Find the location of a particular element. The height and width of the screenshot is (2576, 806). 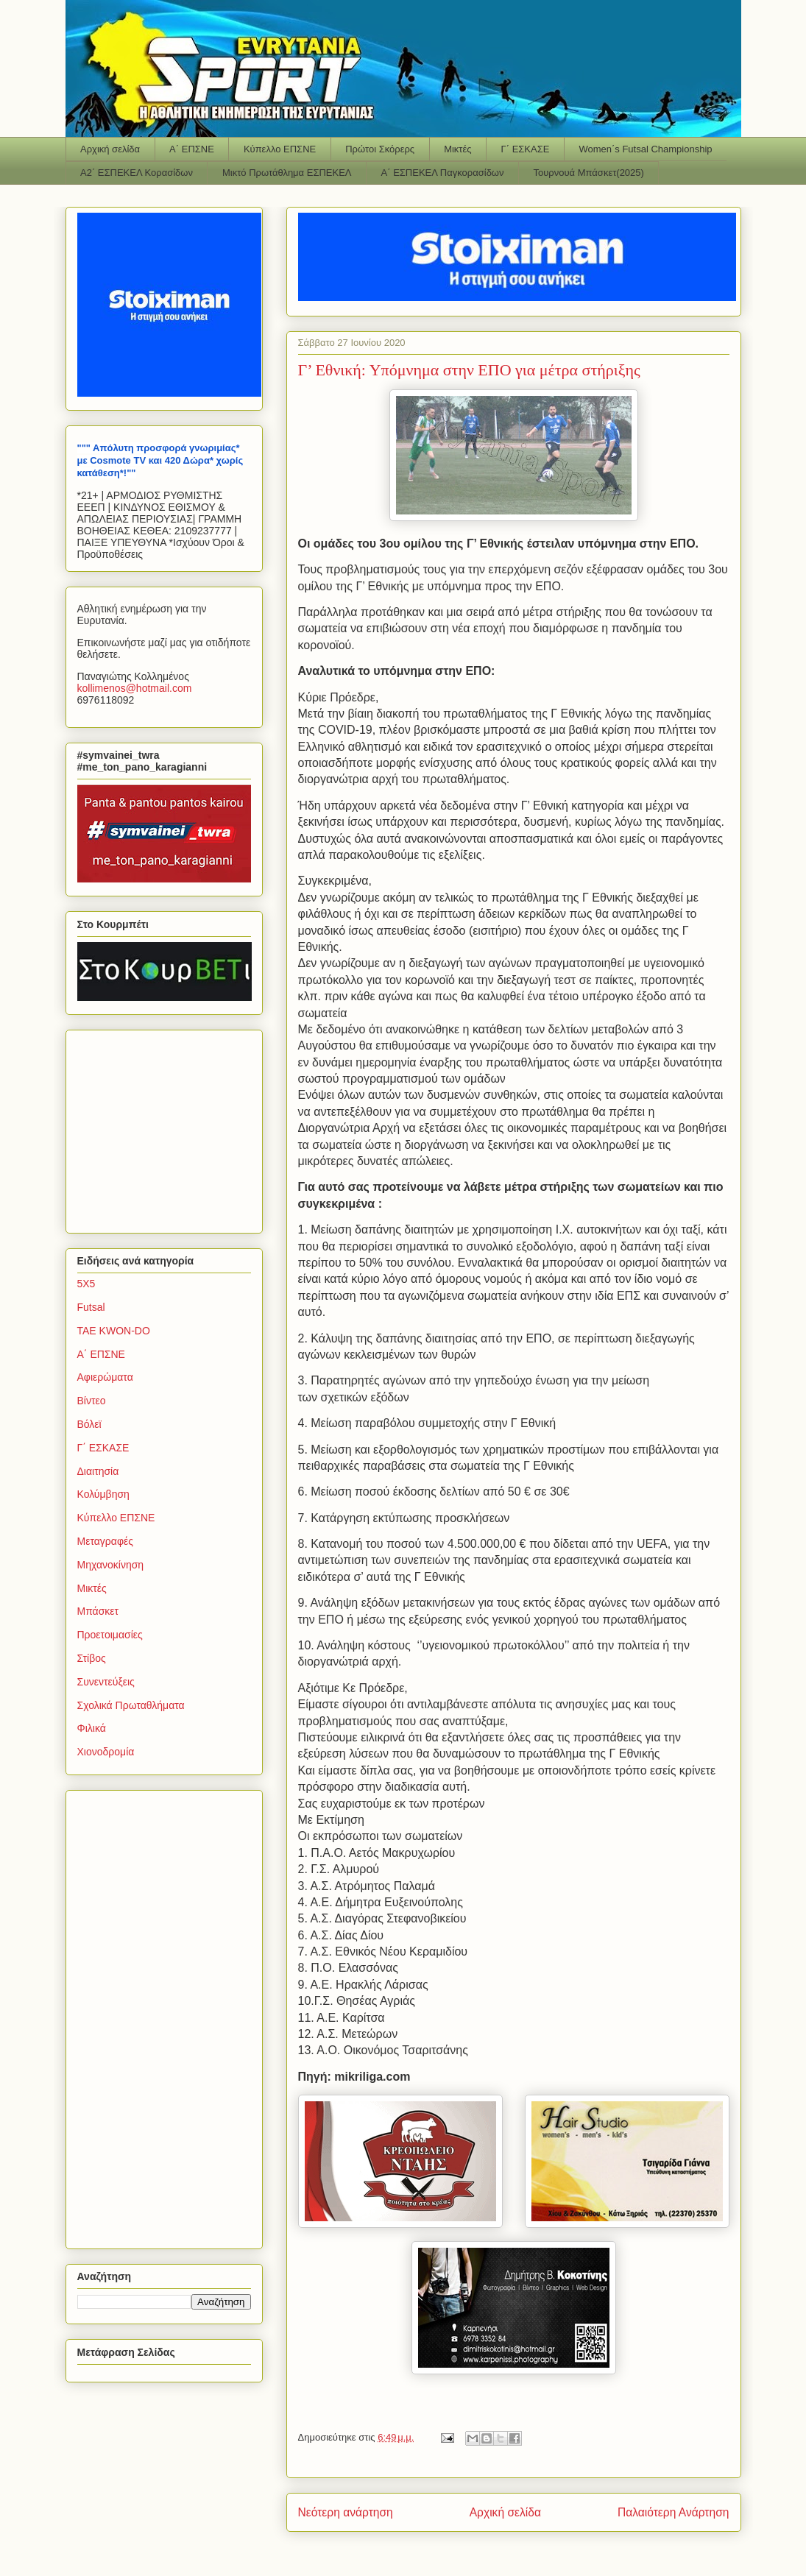

[Advertisement] is located at coordinates (169, 1128).